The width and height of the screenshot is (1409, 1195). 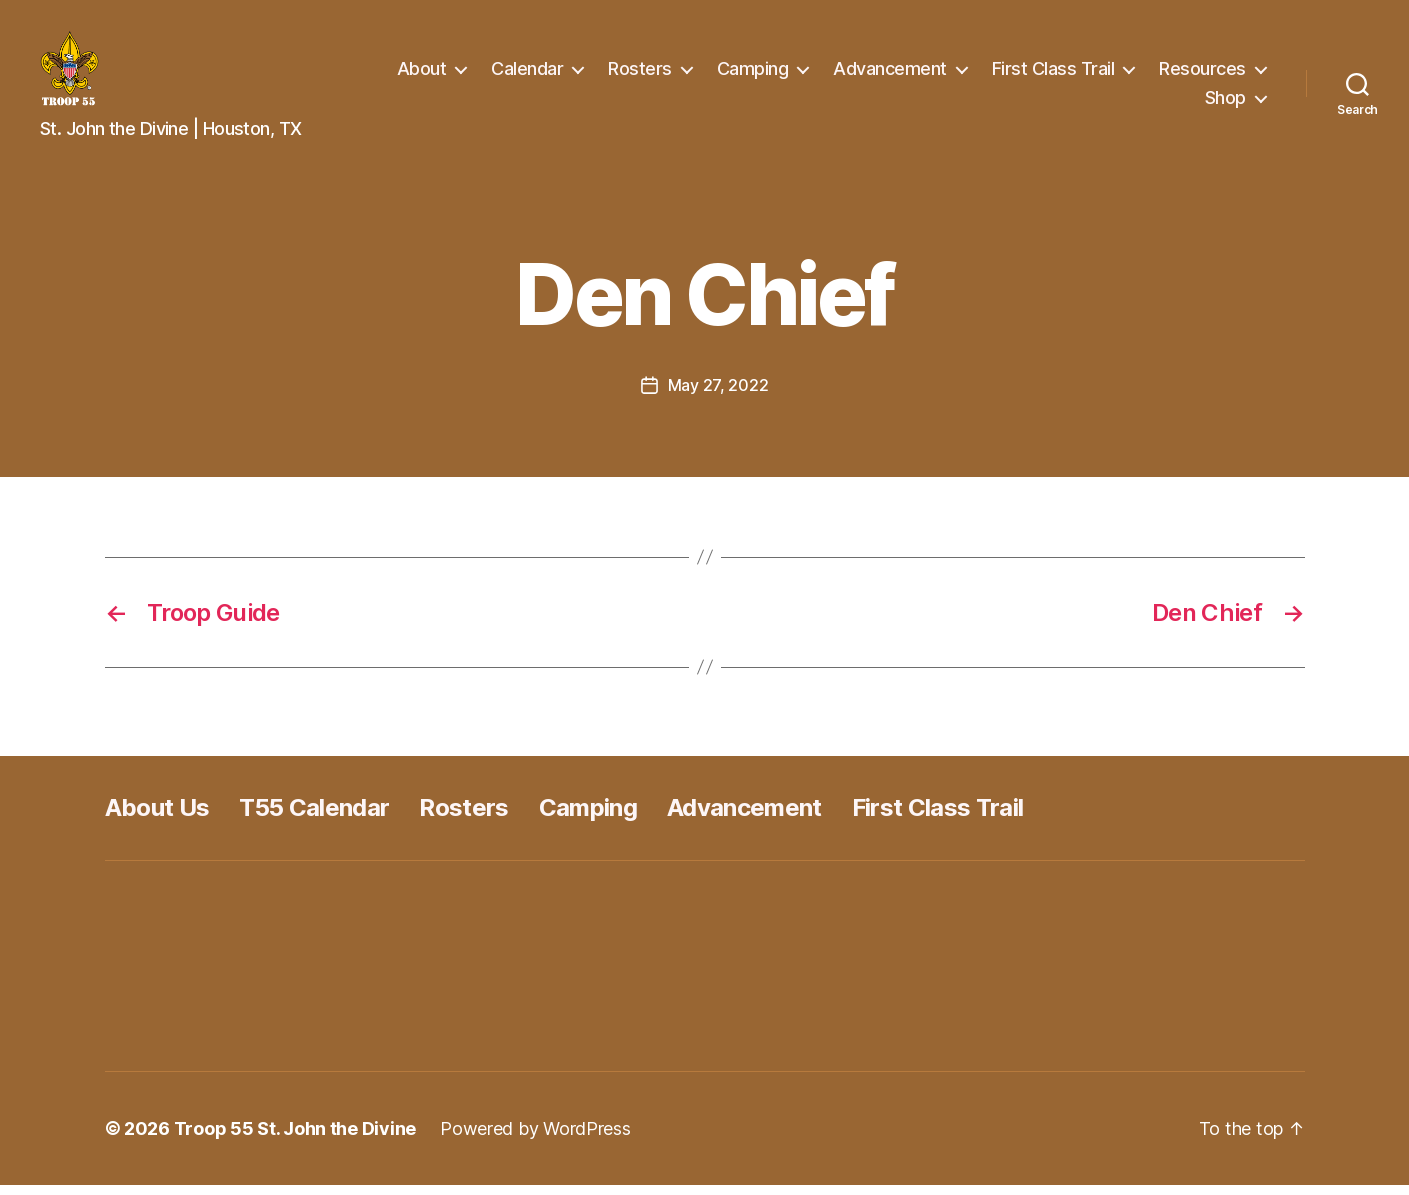 I want to click on May 27, 2022, so click(x=718, y=395).